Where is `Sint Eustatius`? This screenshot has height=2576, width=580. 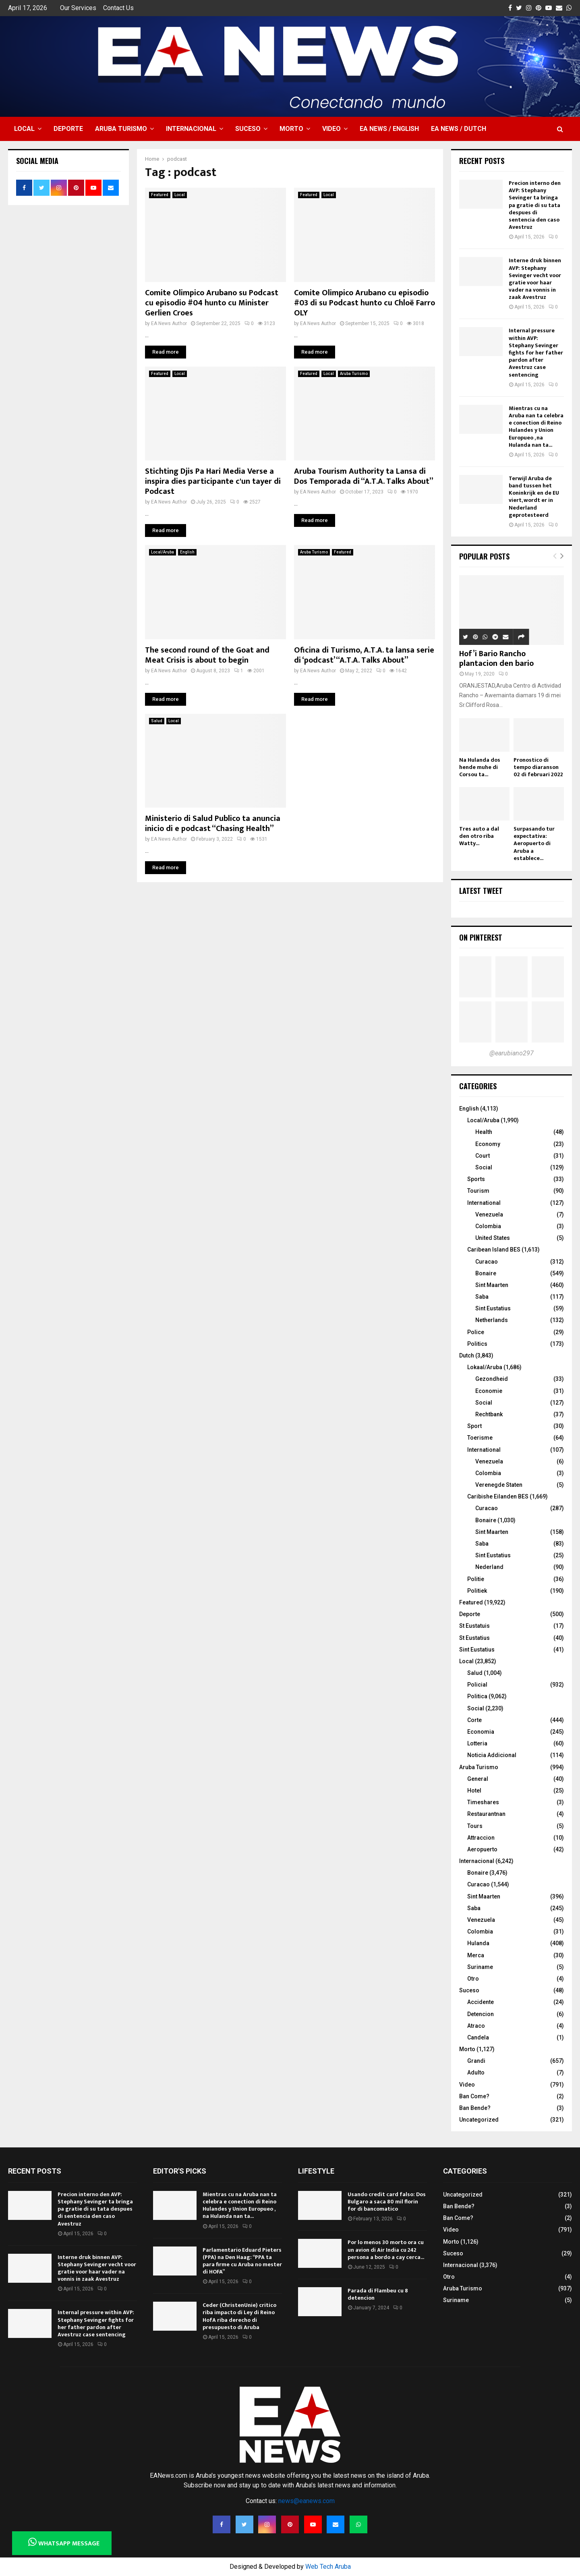
Sint Eustatius is located at coordinates (493, 1308).